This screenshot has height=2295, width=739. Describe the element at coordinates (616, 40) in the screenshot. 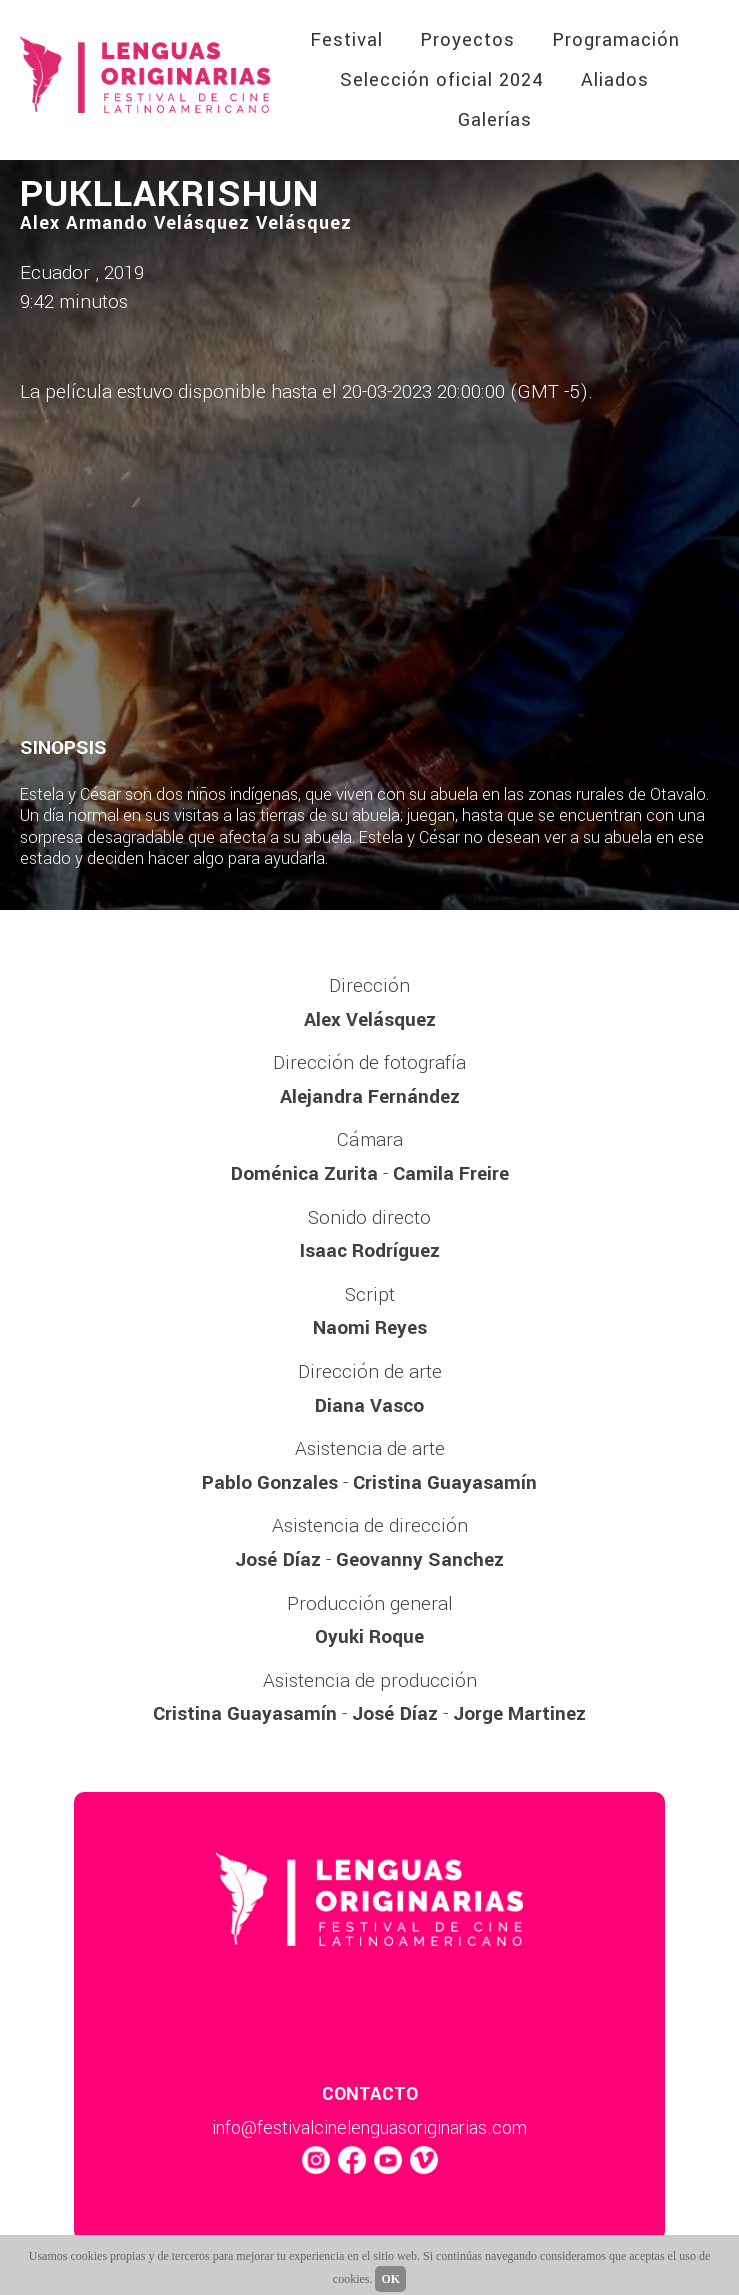

I see `Programación` at that location.